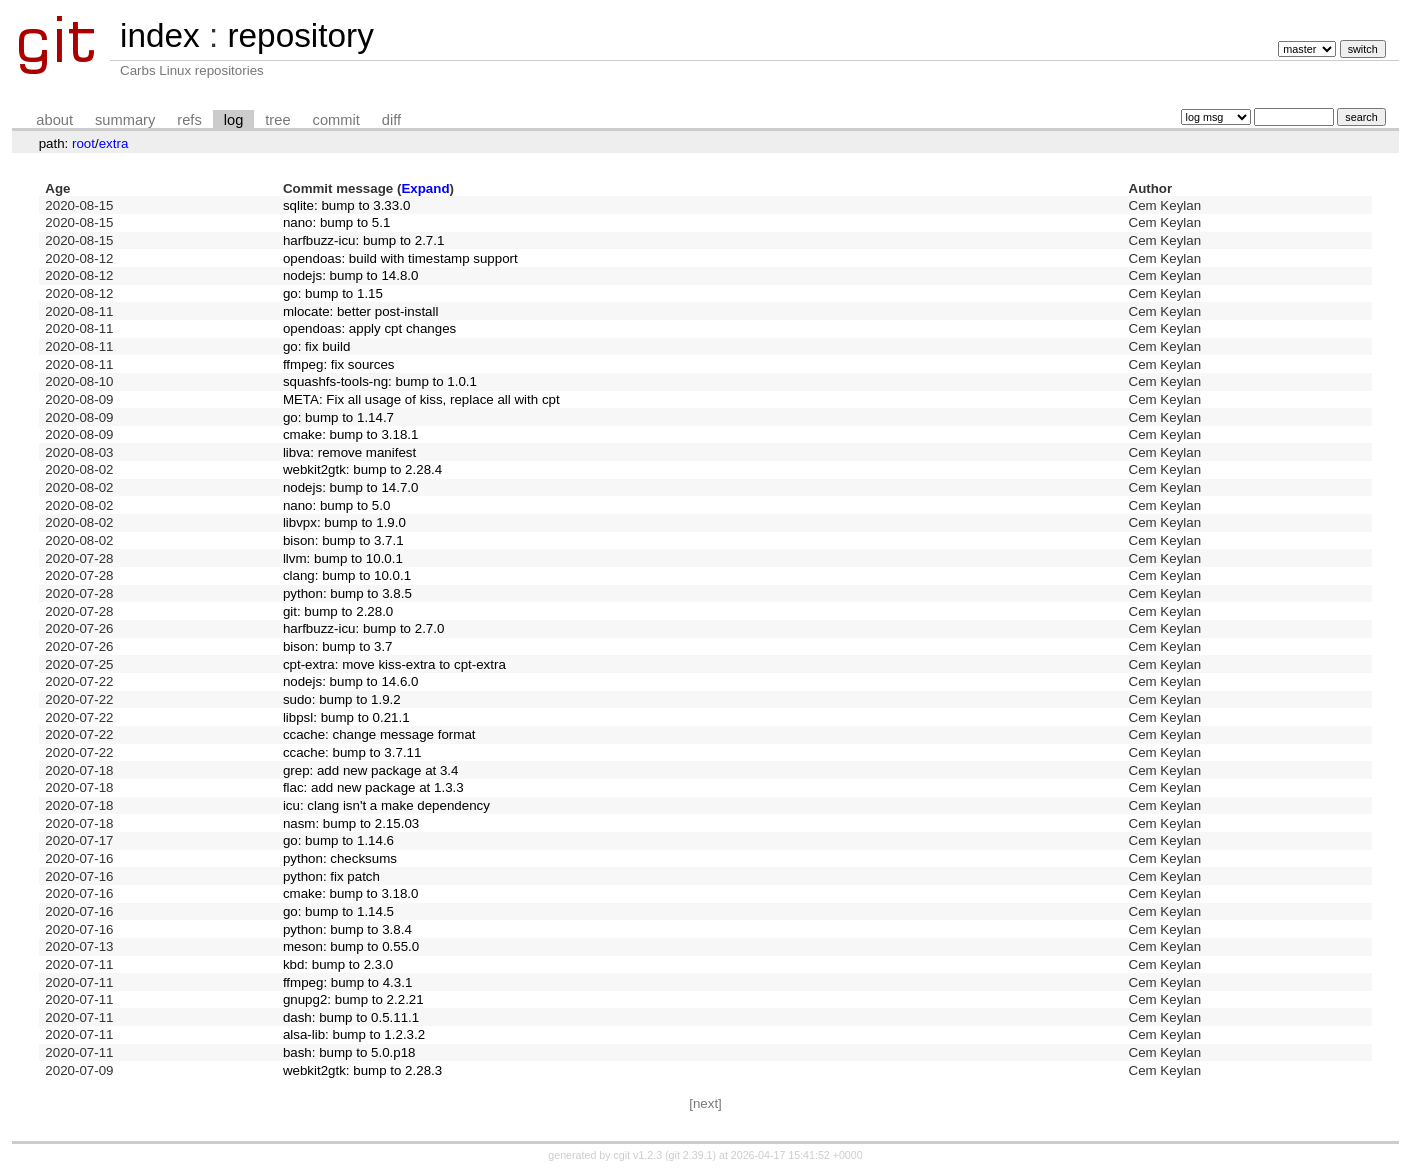  Describe the element at coordinates (234, 120) in the screenshot. I see `log` at that location.